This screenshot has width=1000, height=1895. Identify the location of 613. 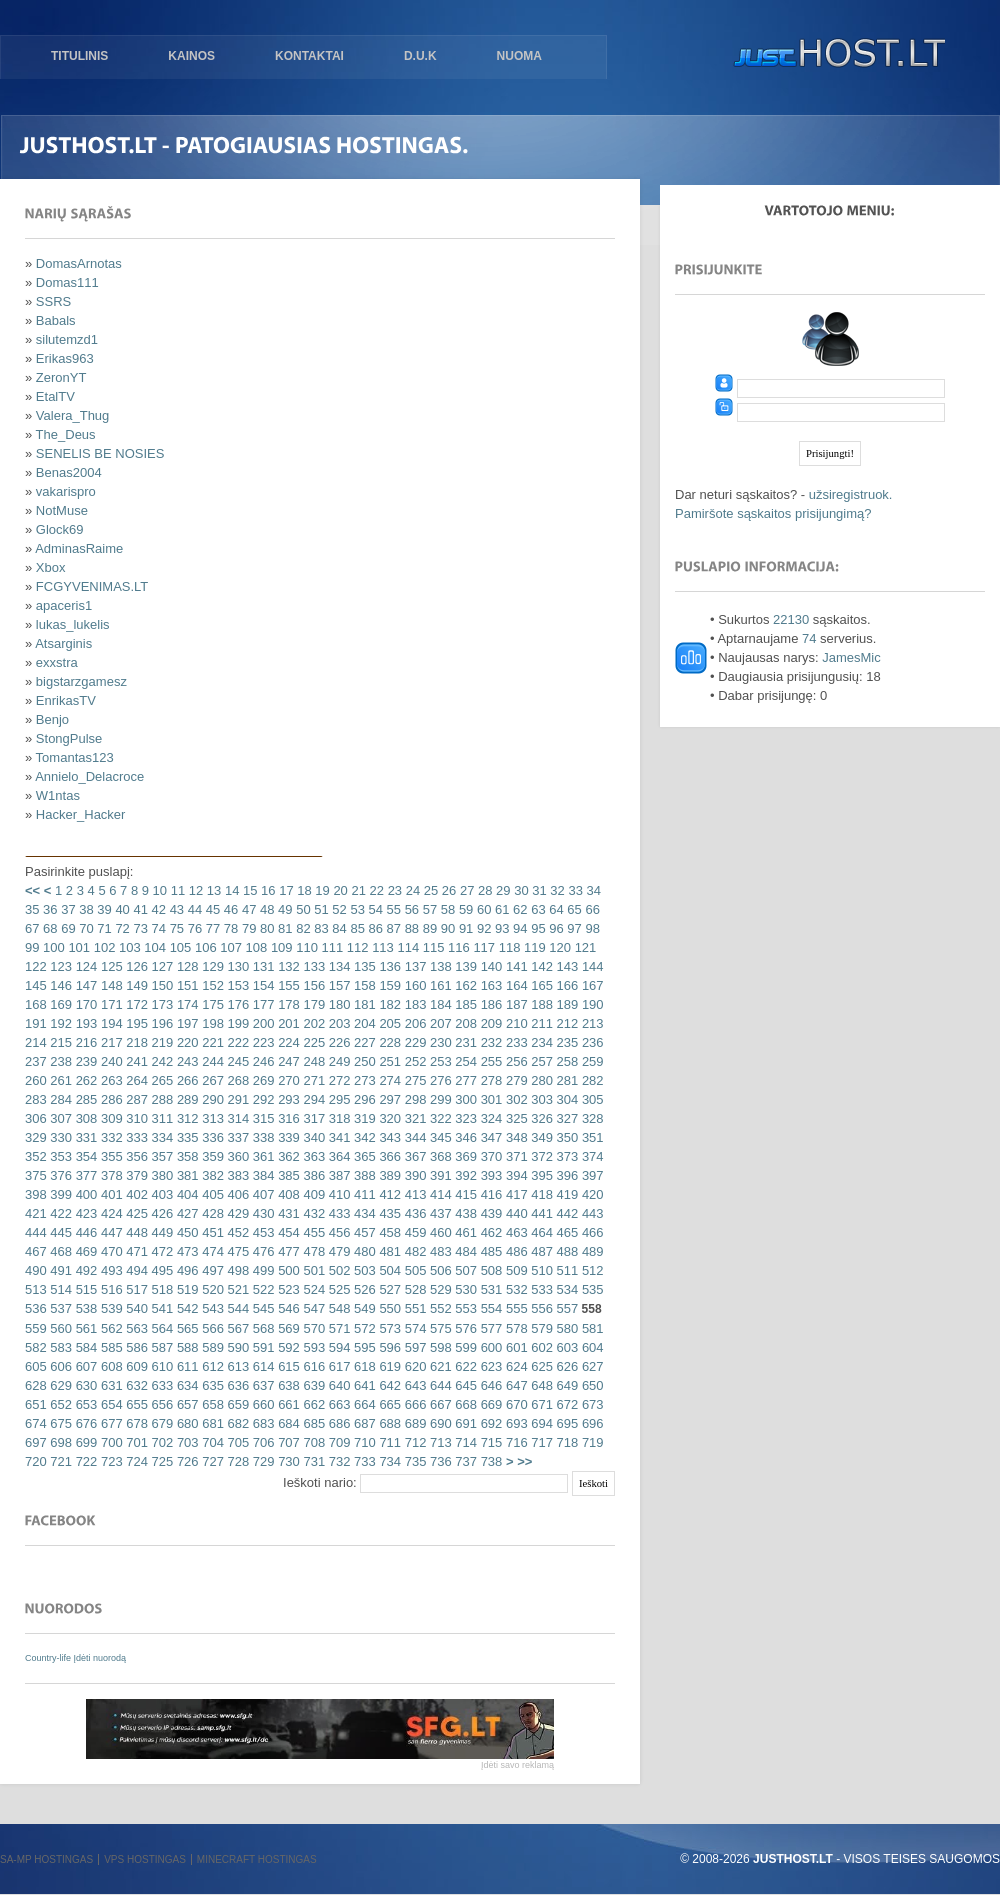
(236, 1366).